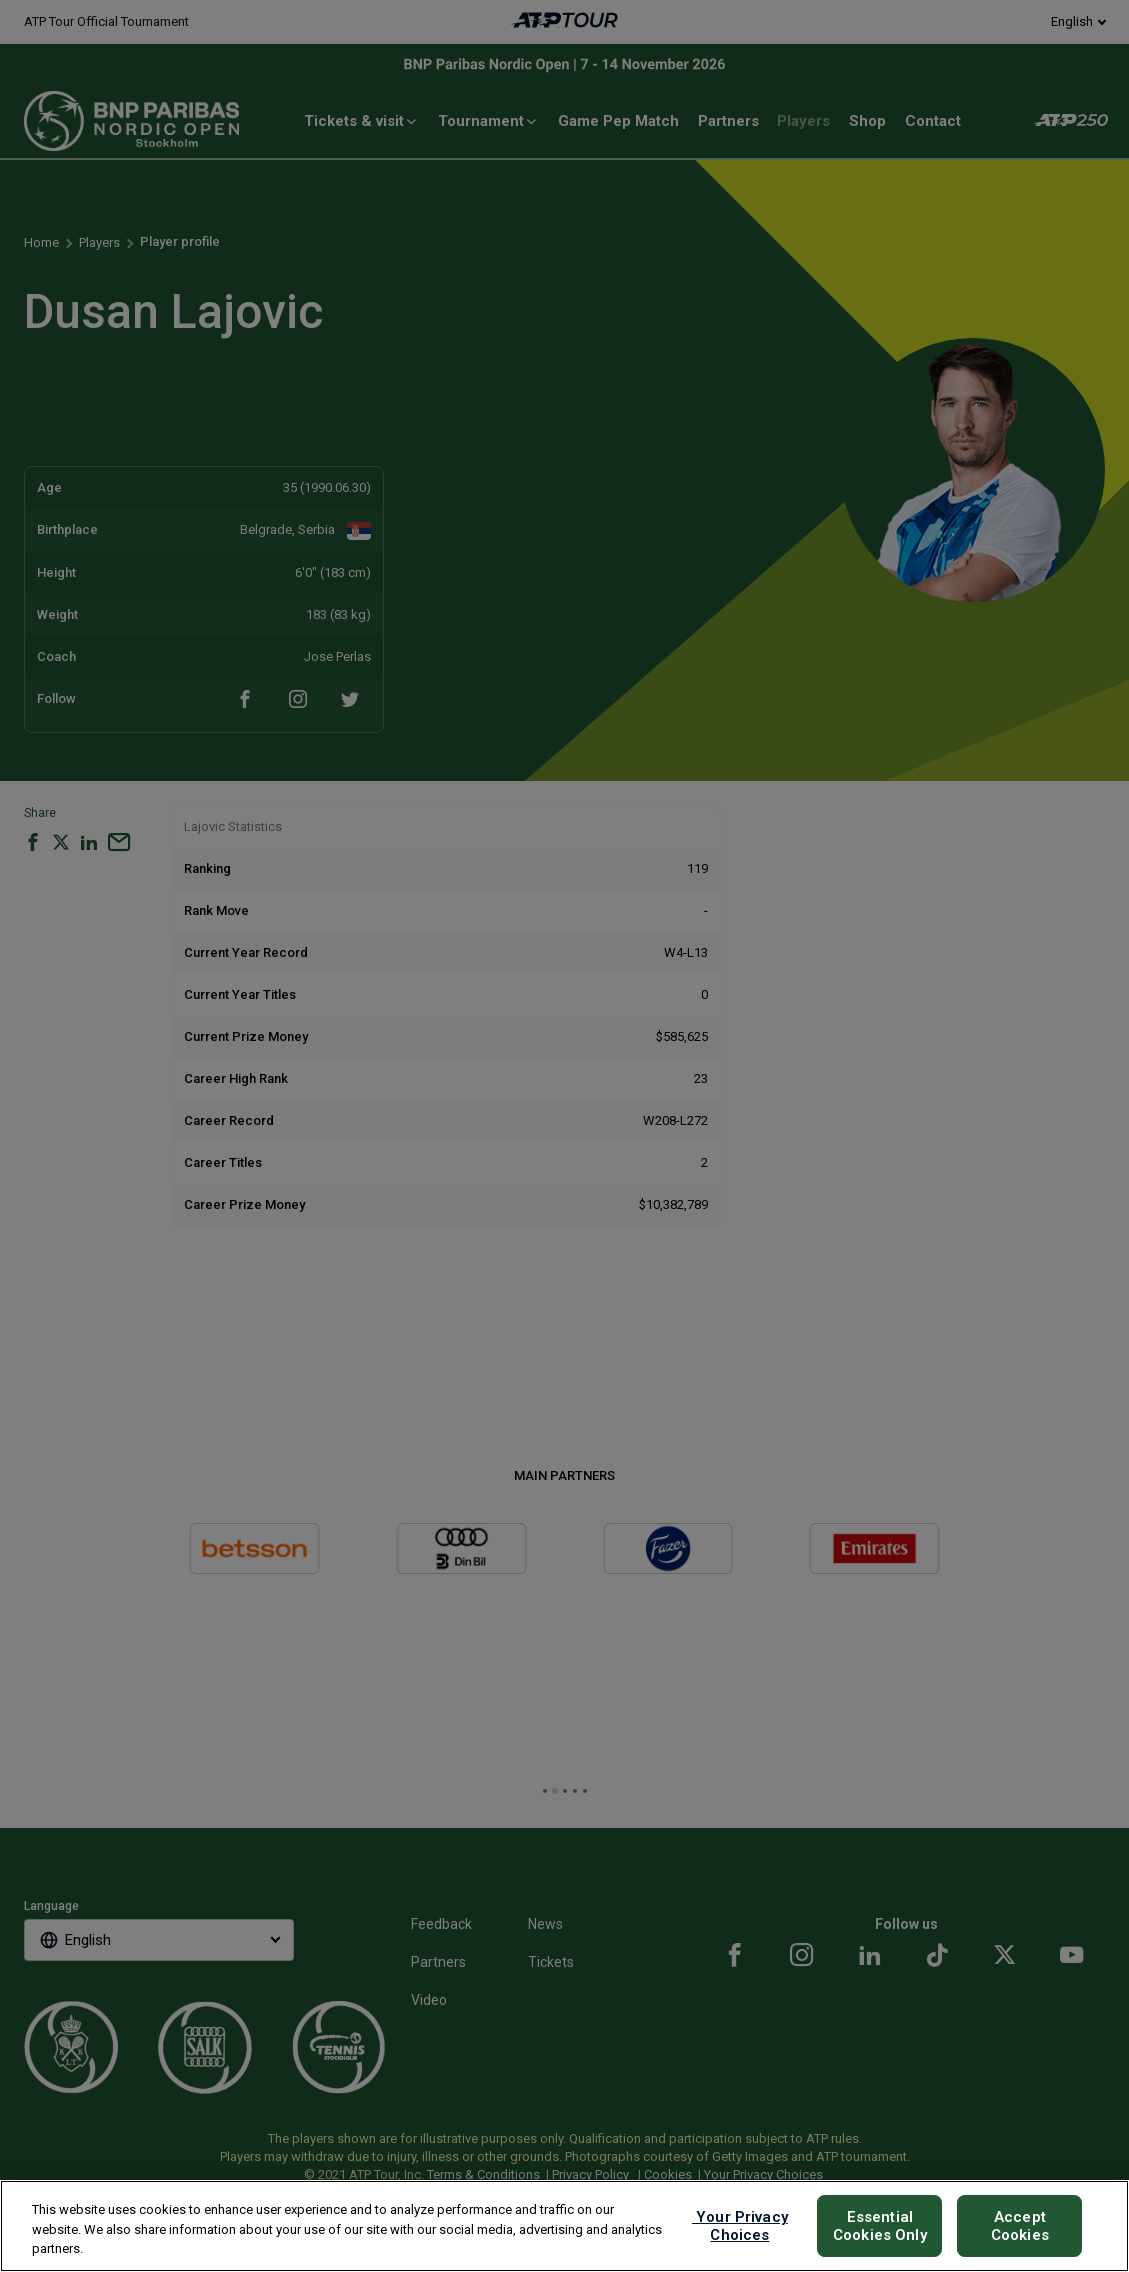 Image resolution: width=1129 pixels, height=2272 pixels. What do you see at coordinates (1020, 2226) in the screenshot?
I see `Accept Cookies` at bounding box center [1020, 2226].